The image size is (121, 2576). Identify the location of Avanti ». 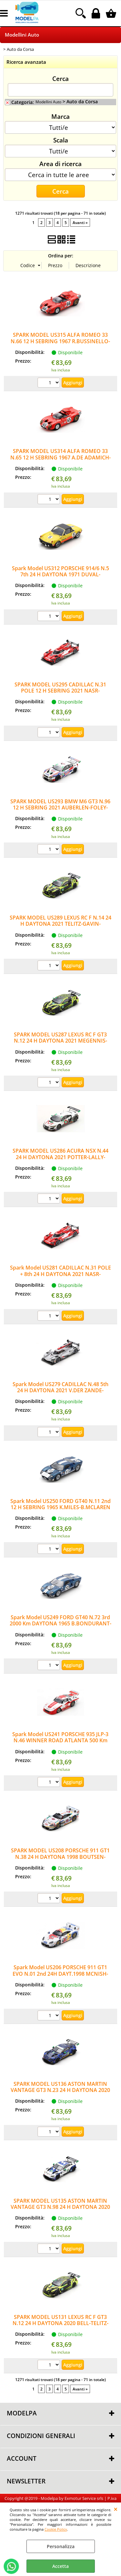
(80, 222).